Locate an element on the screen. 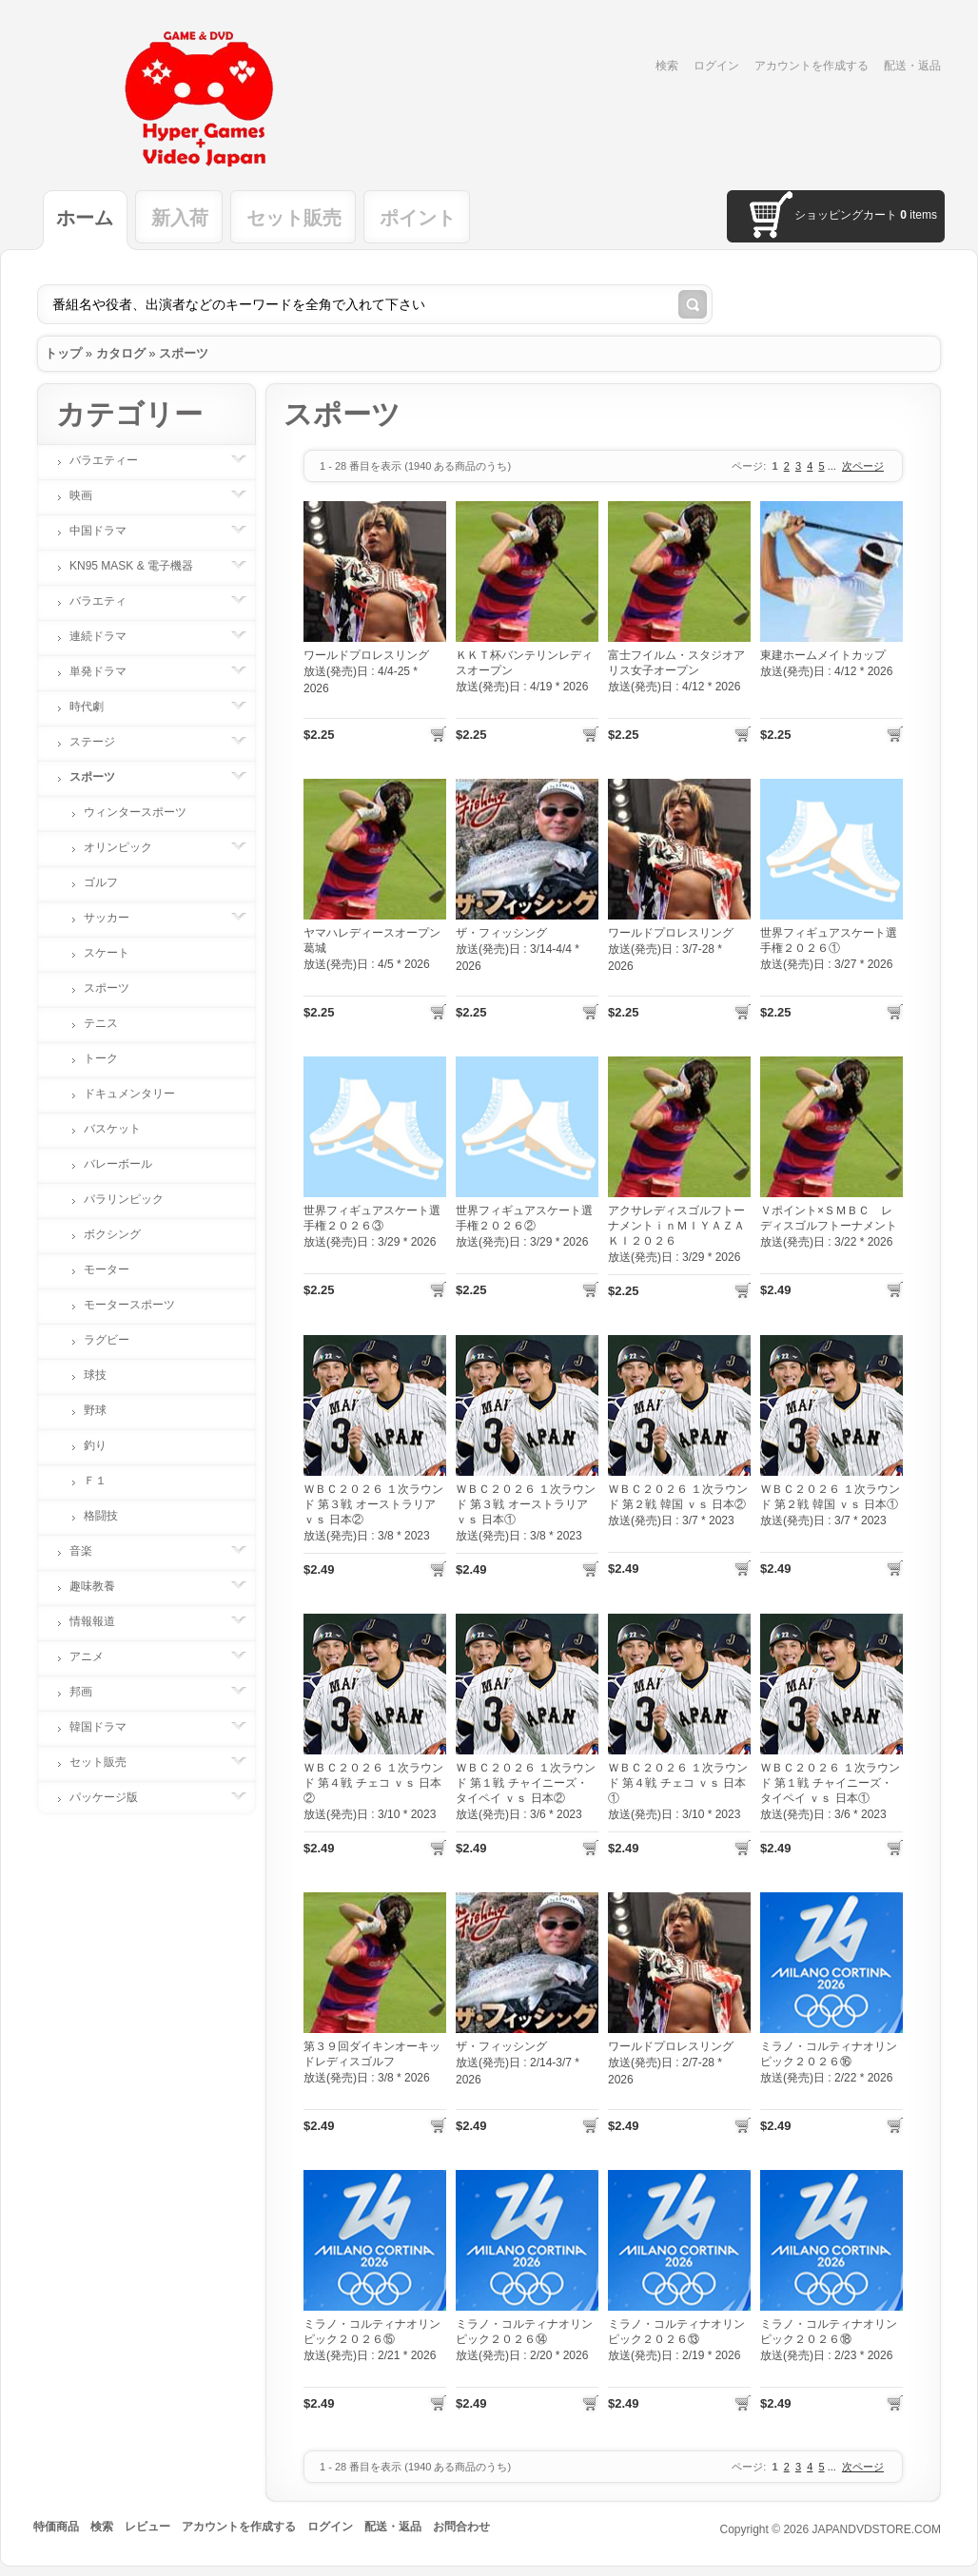 The height and width of the screenshot is (2576, 978). 釣り is located at coordinates (95, 1445).